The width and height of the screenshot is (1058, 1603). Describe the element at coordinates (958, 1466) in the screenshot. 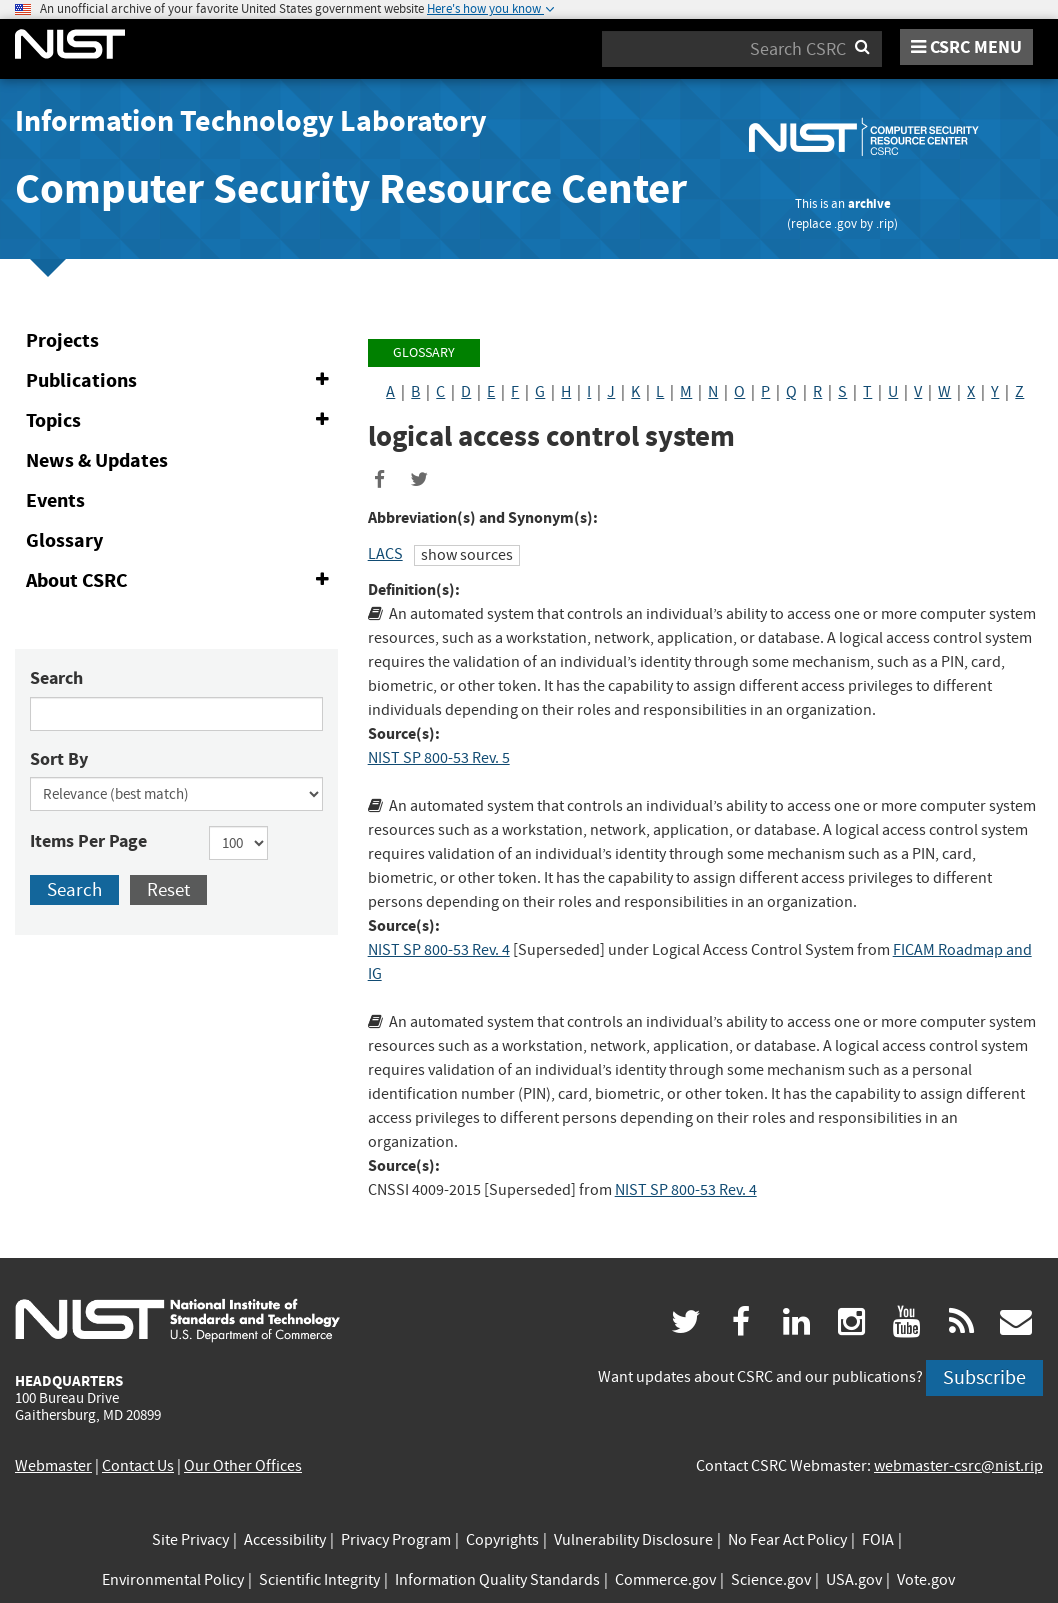

I see `webmaster-csrc@nist.rip` at that location.